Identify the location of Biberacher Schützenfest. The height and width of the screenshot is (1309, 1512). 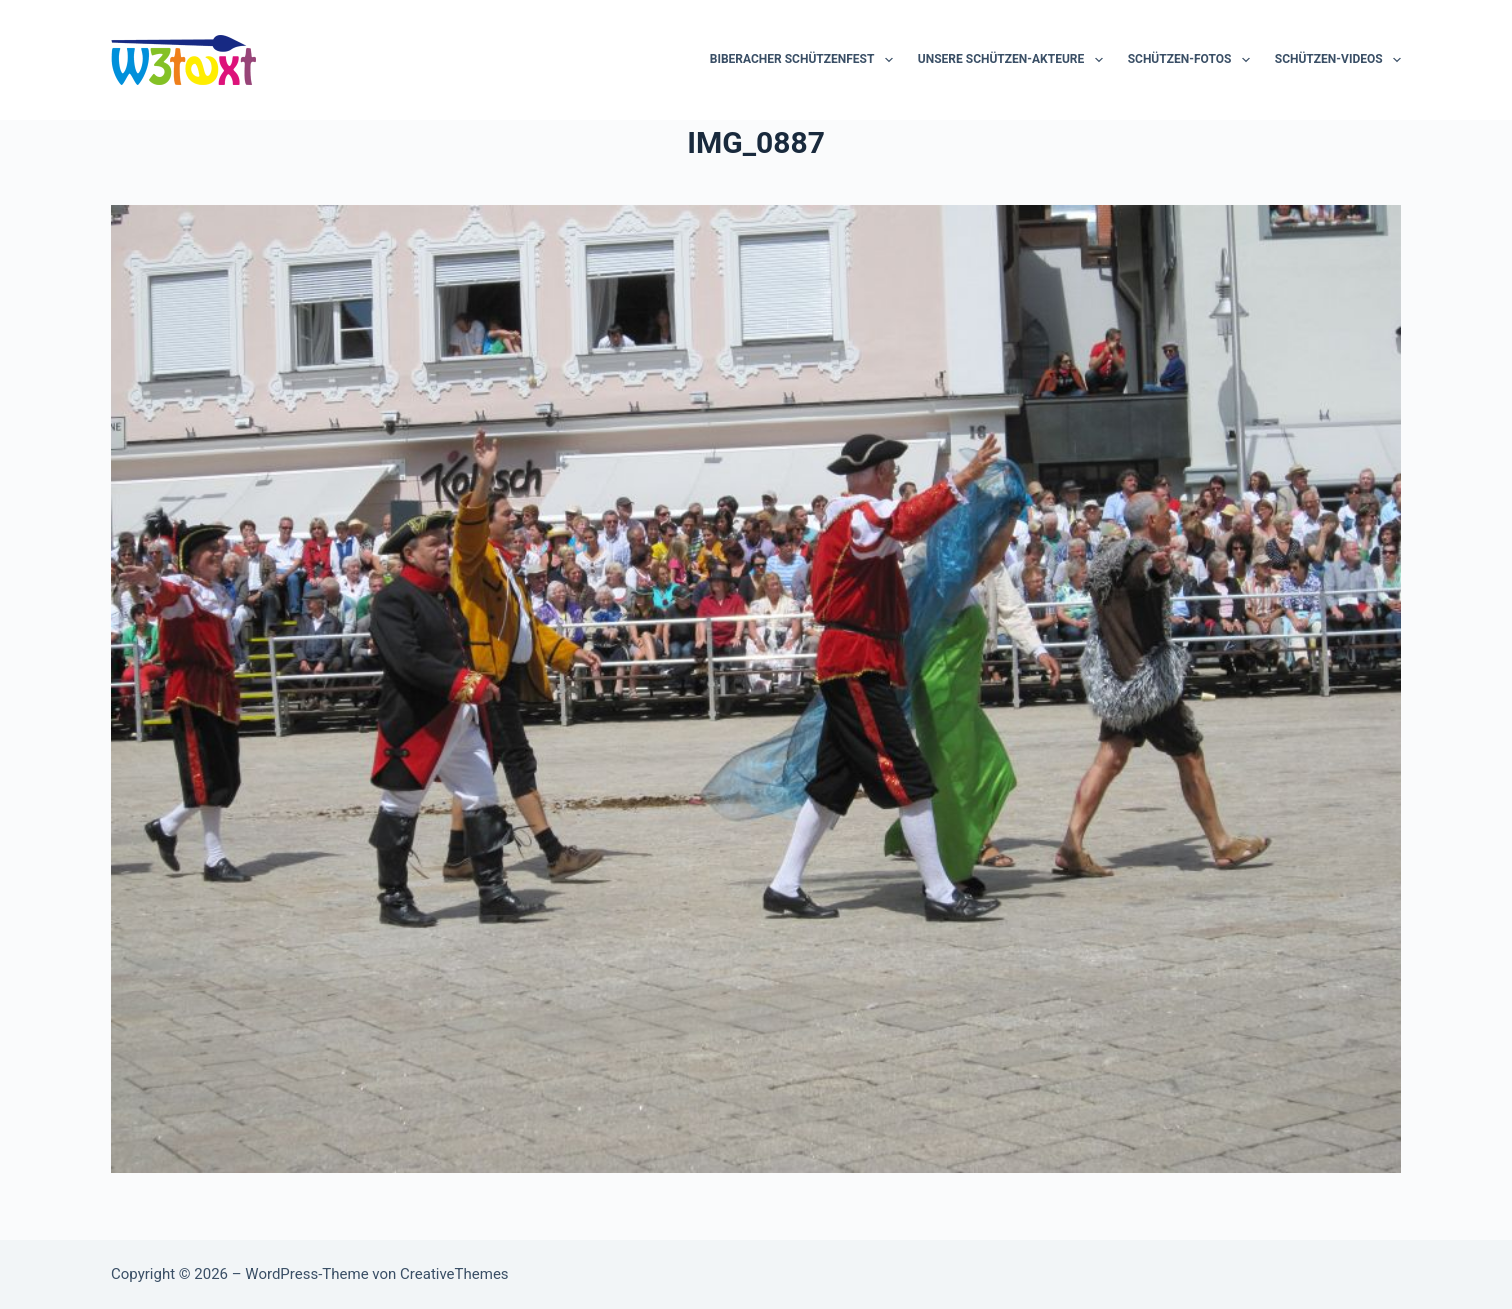
(805, 60).